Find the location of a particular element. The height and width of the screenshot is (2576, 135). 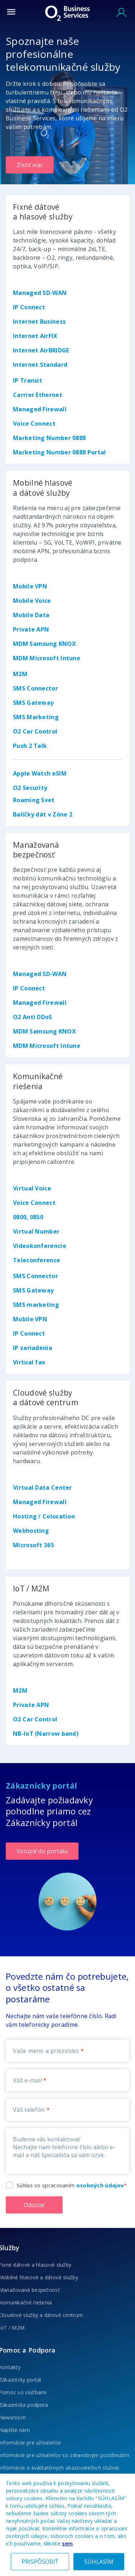

Private APN is located at coordinates (31, 629).